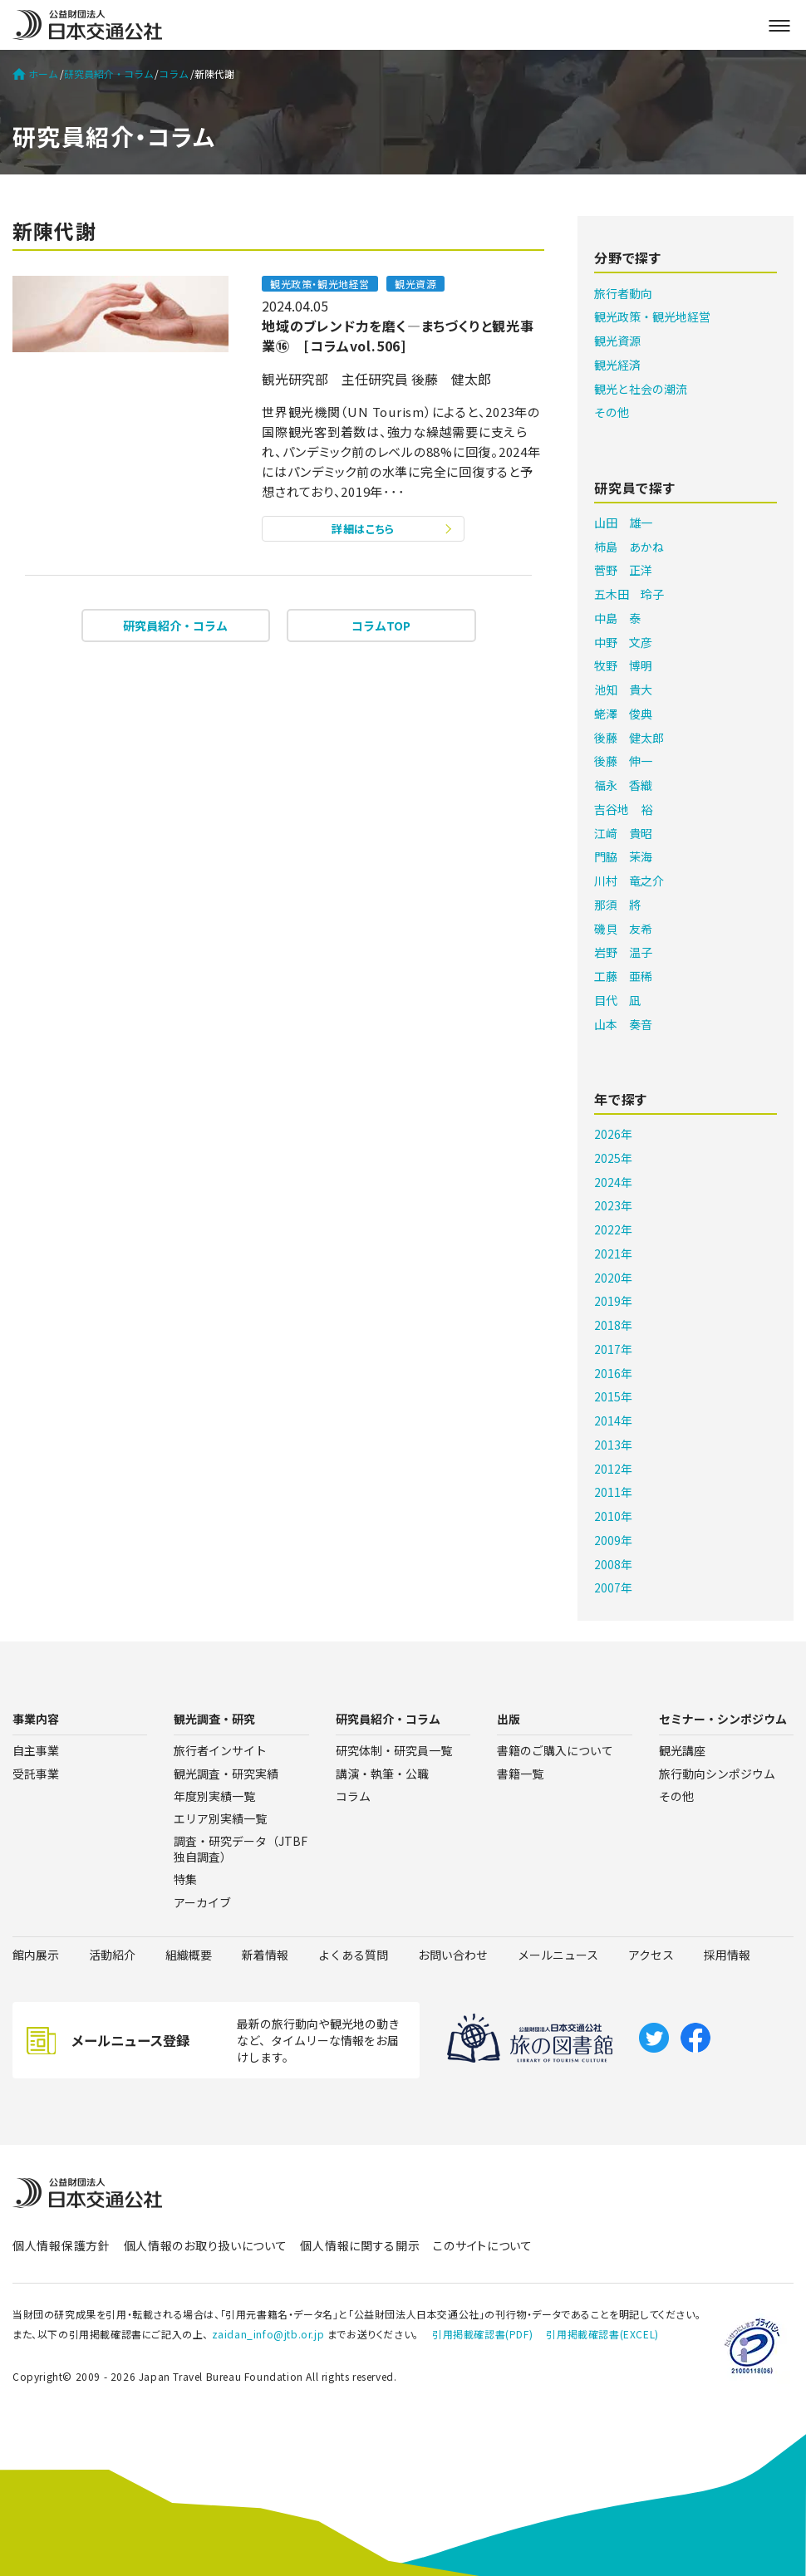 The height and width of the screenshot is (2576, 806). Describe the element at coordinates (109, 74) in the screenshot. I see `研究員紹介・コラム` at that location.